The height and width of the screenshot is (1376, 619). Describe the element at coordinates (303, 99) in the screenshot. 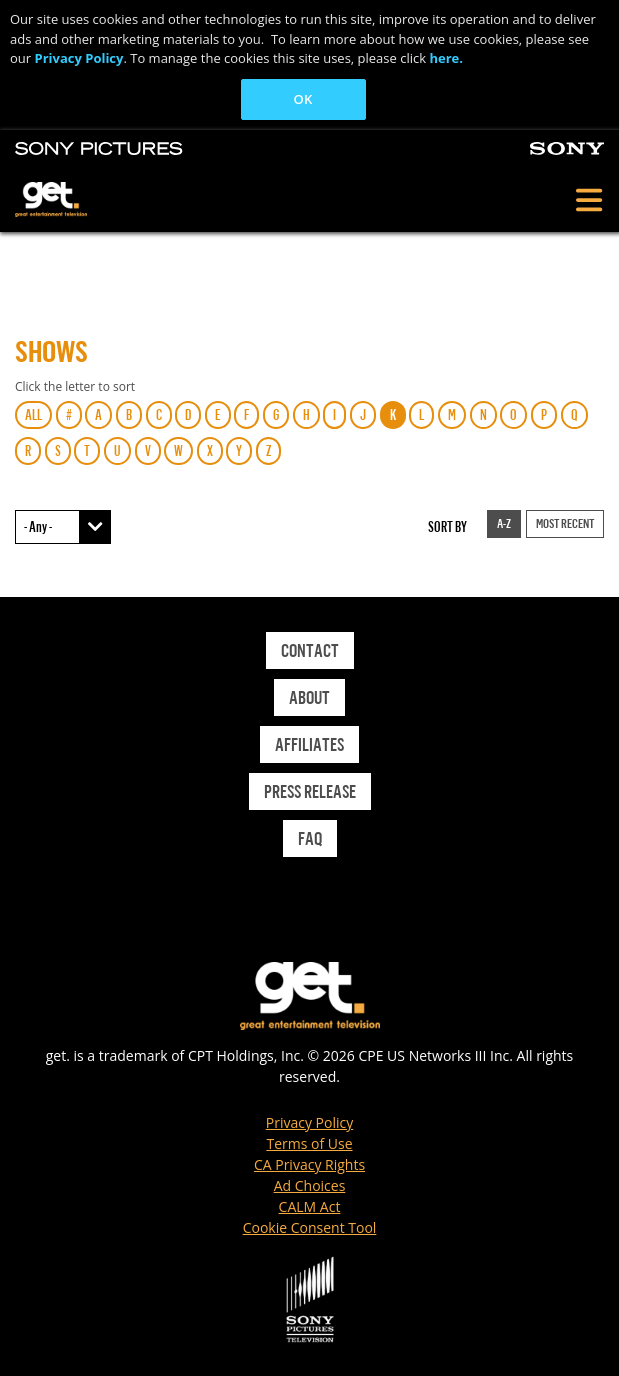

I see `OK` at that location.